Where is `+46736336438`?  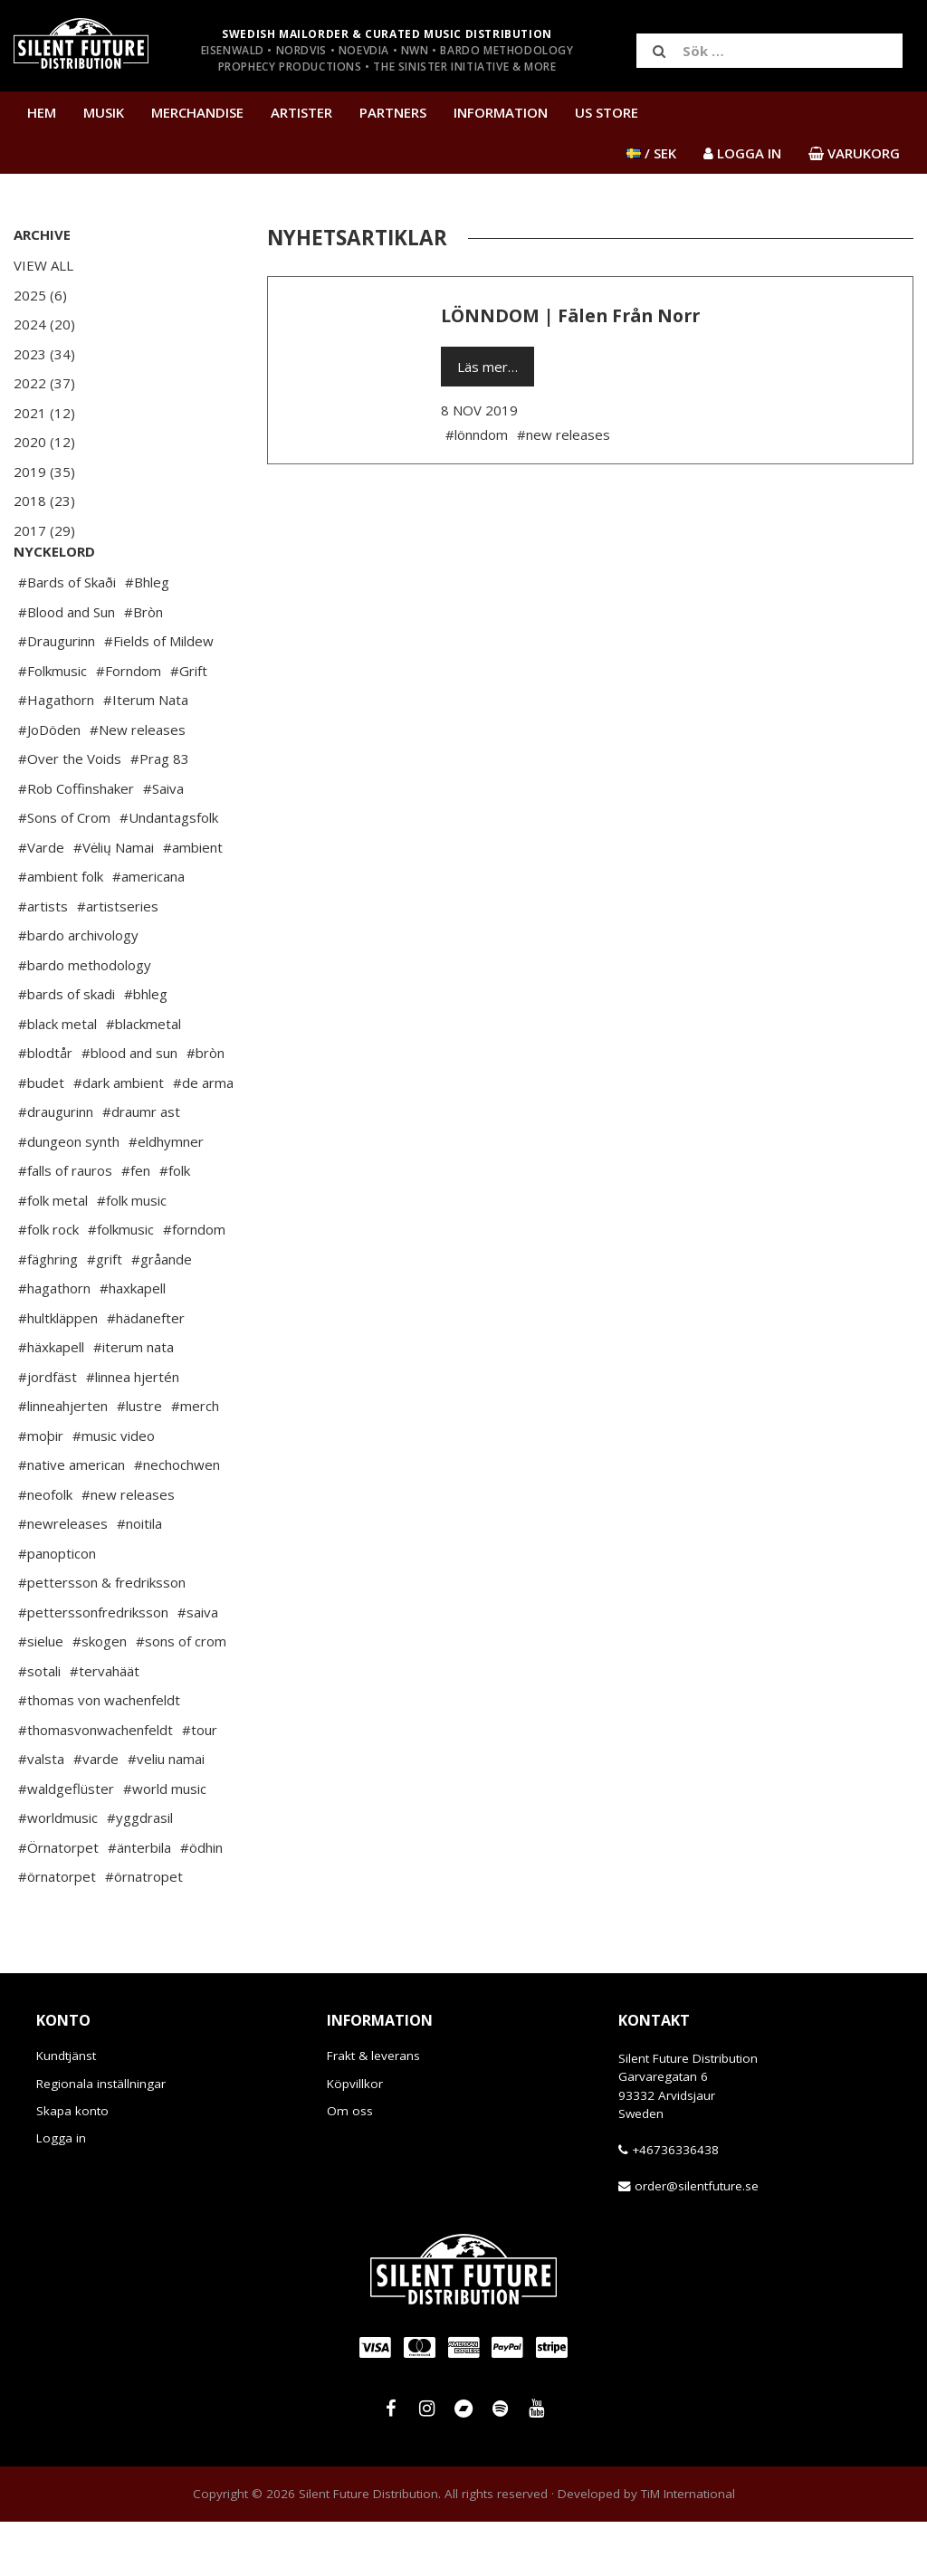
+46736336438 is located at coordinates (675, 2204).